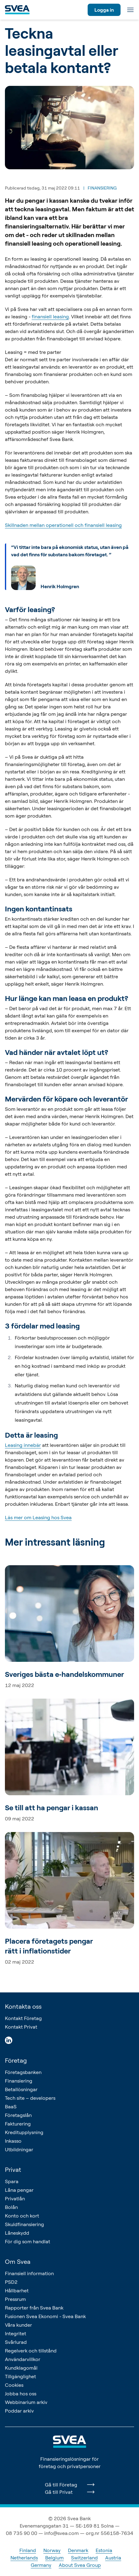  Describe the element at coordinates (13, 2141) in the screenshot. I see `Inkasso` at that location.